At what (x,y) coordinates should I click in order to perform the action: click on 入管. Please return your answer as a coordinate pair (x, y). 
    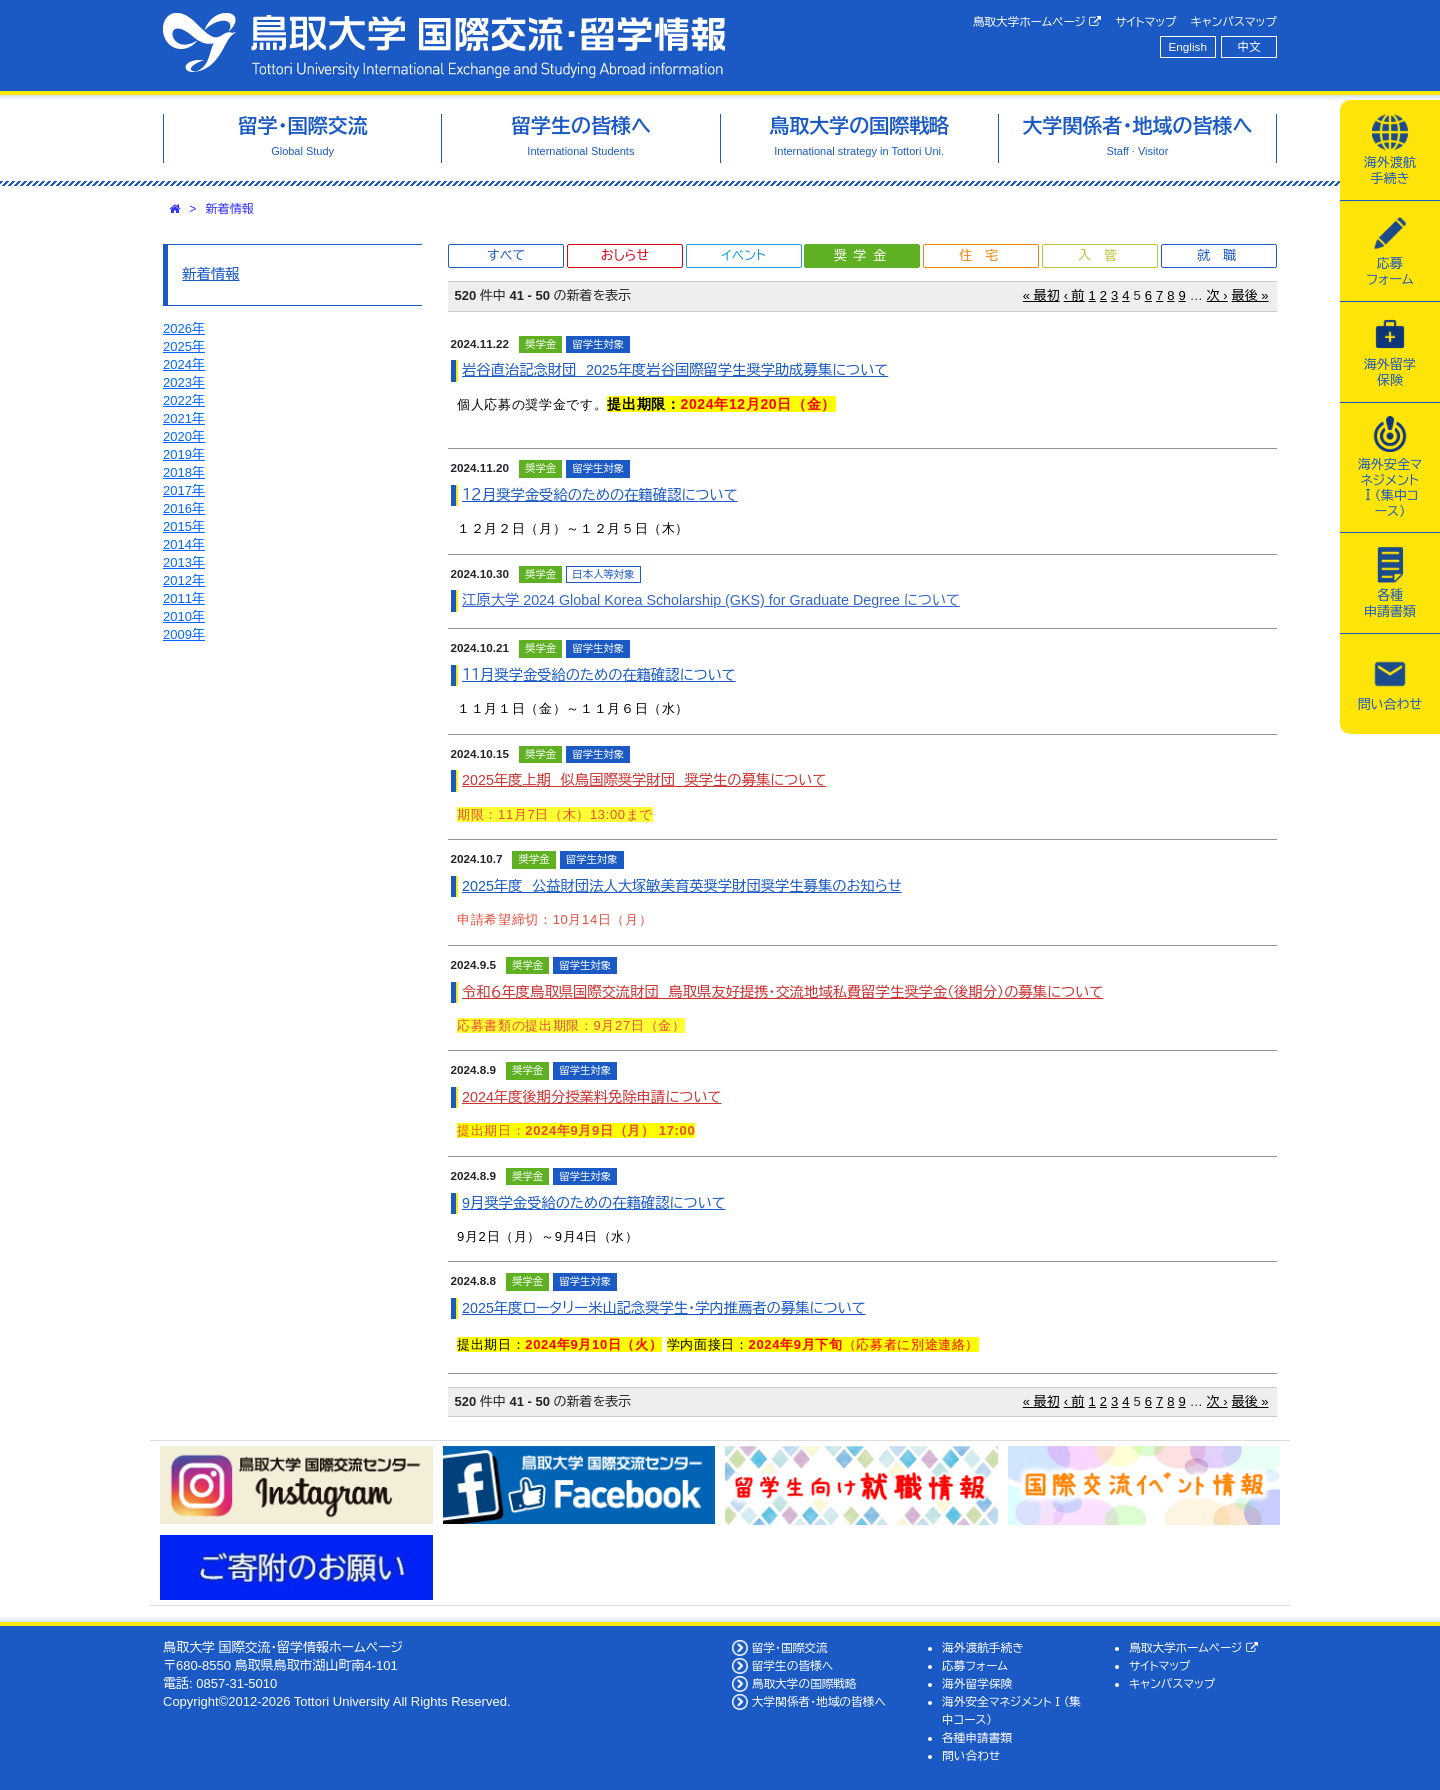
    Looking at the image, I should click on (1104, 255).